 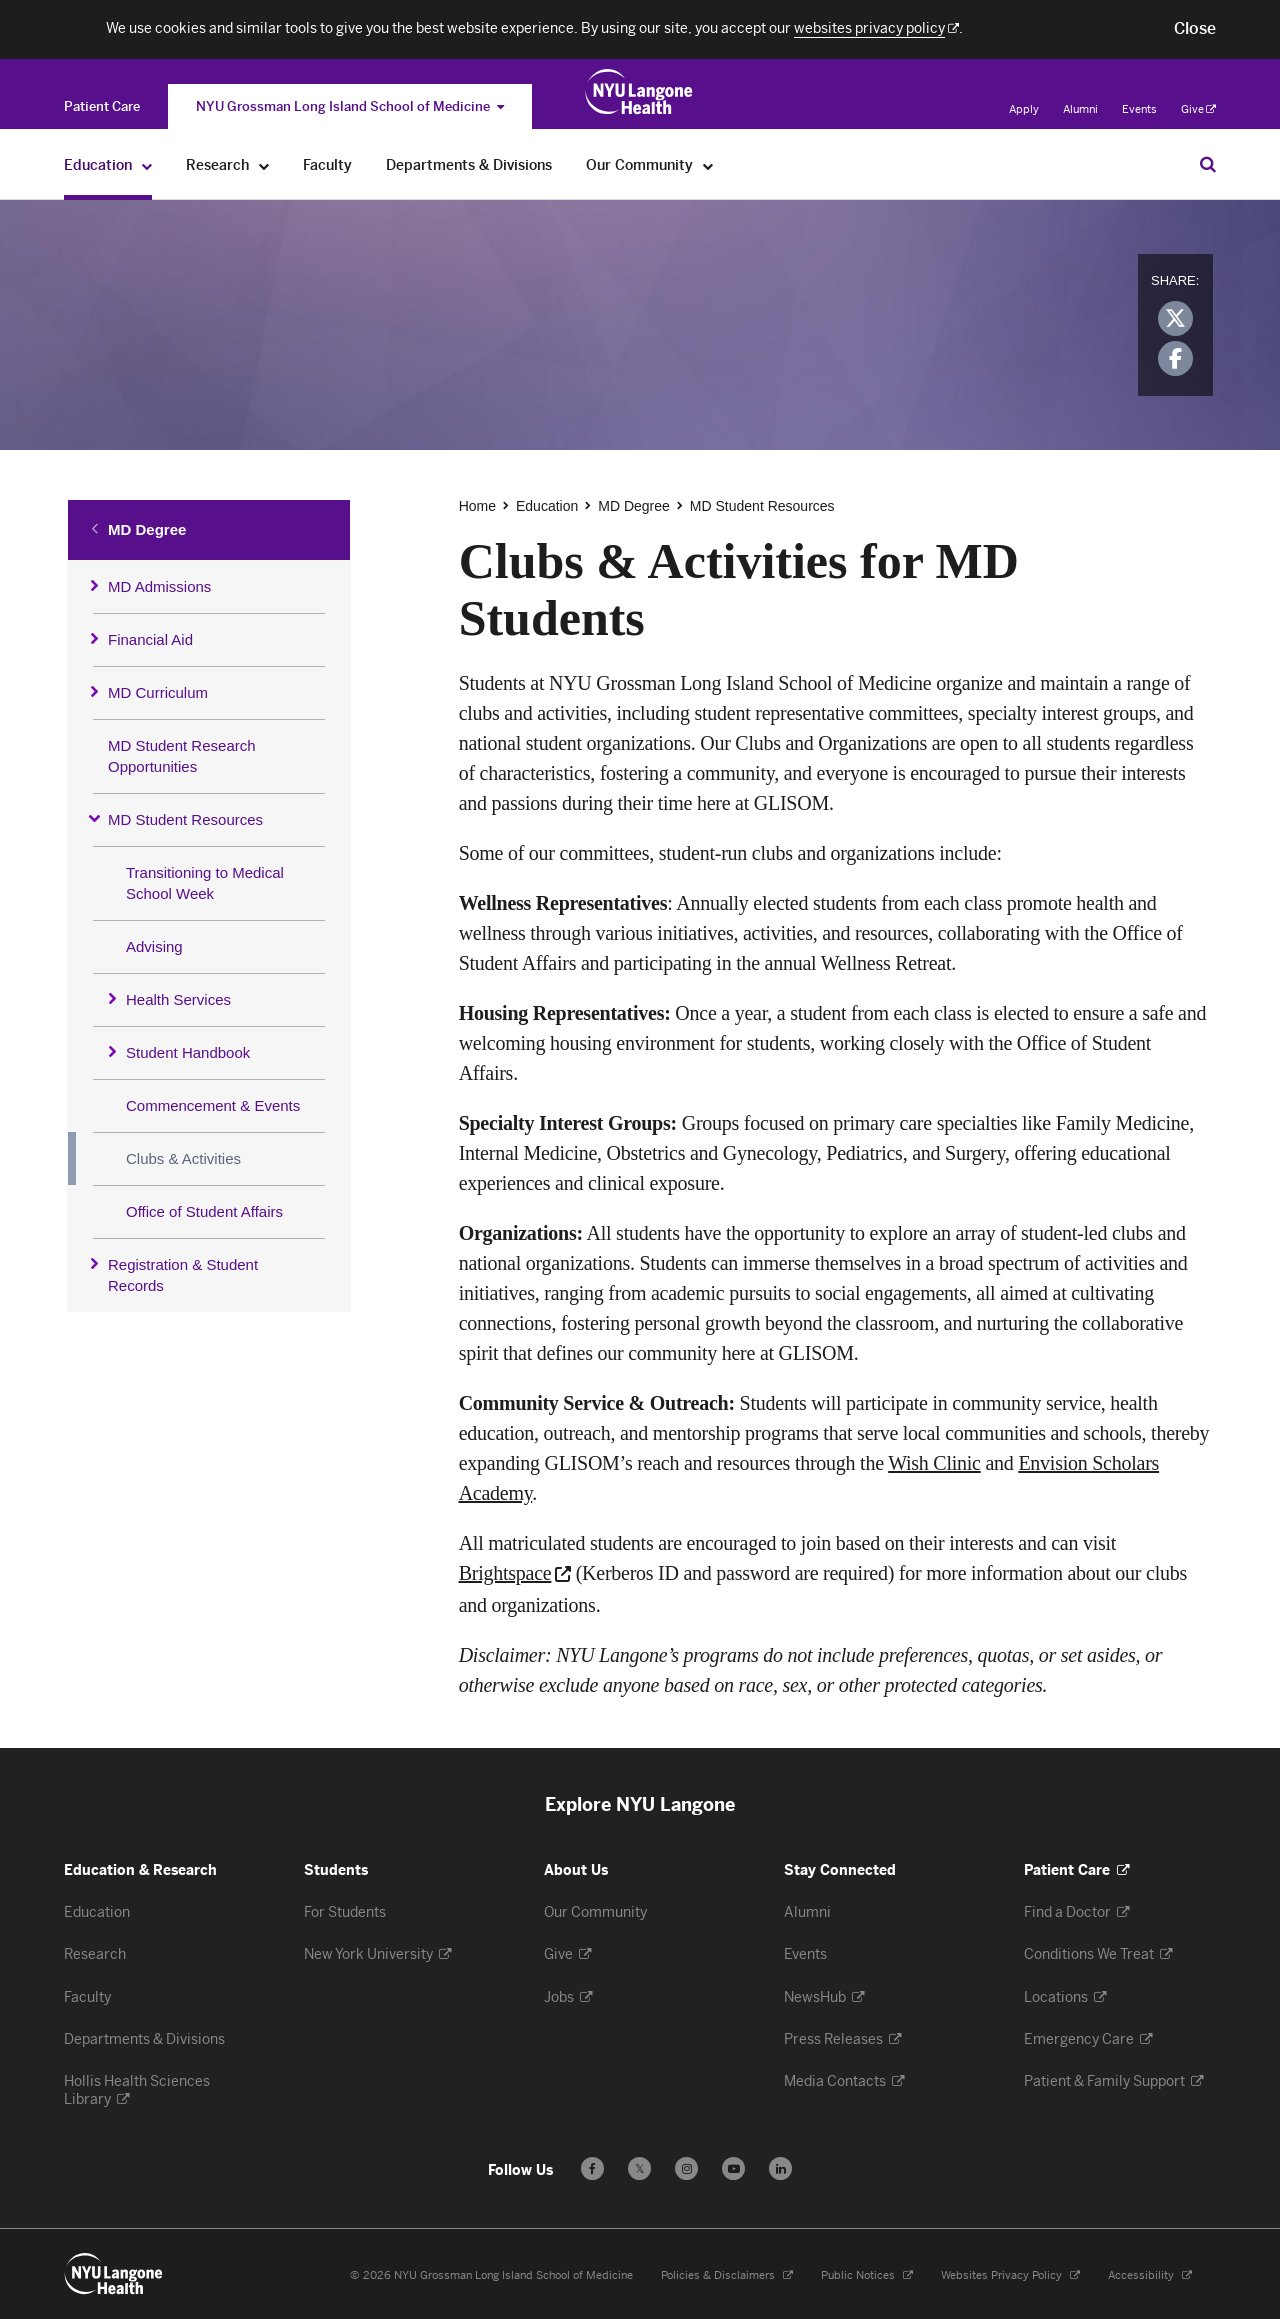 I want to click on MD Student Resources, so click(x=185, y=819).